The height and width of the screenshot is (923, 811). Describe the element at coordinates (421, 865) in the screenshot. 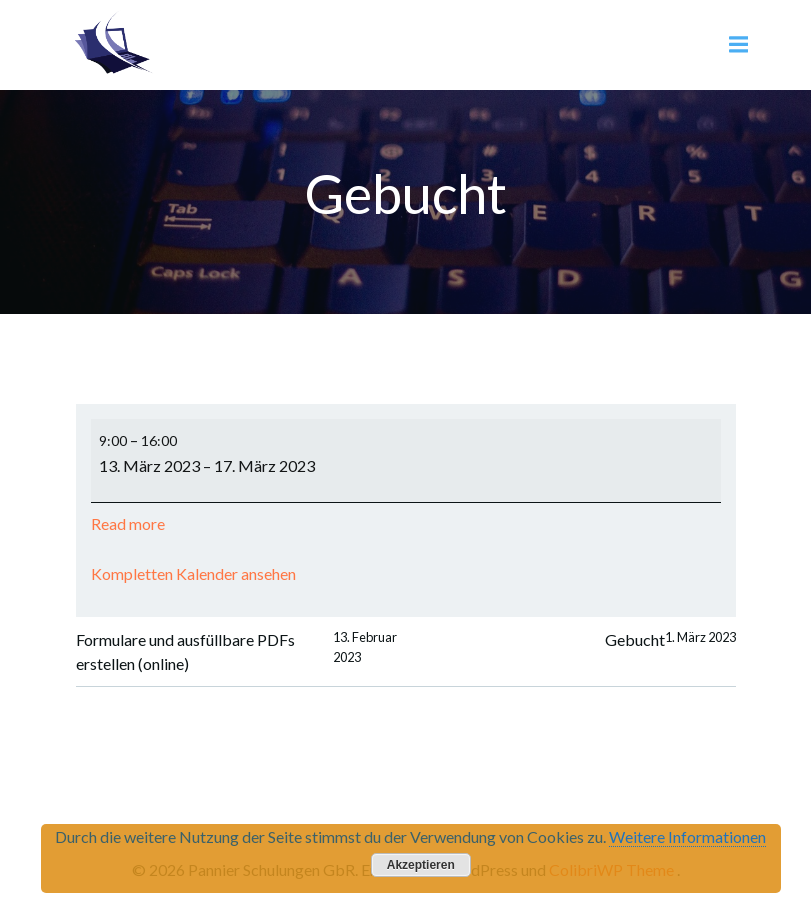

I see `Akzeptieren` at that location.